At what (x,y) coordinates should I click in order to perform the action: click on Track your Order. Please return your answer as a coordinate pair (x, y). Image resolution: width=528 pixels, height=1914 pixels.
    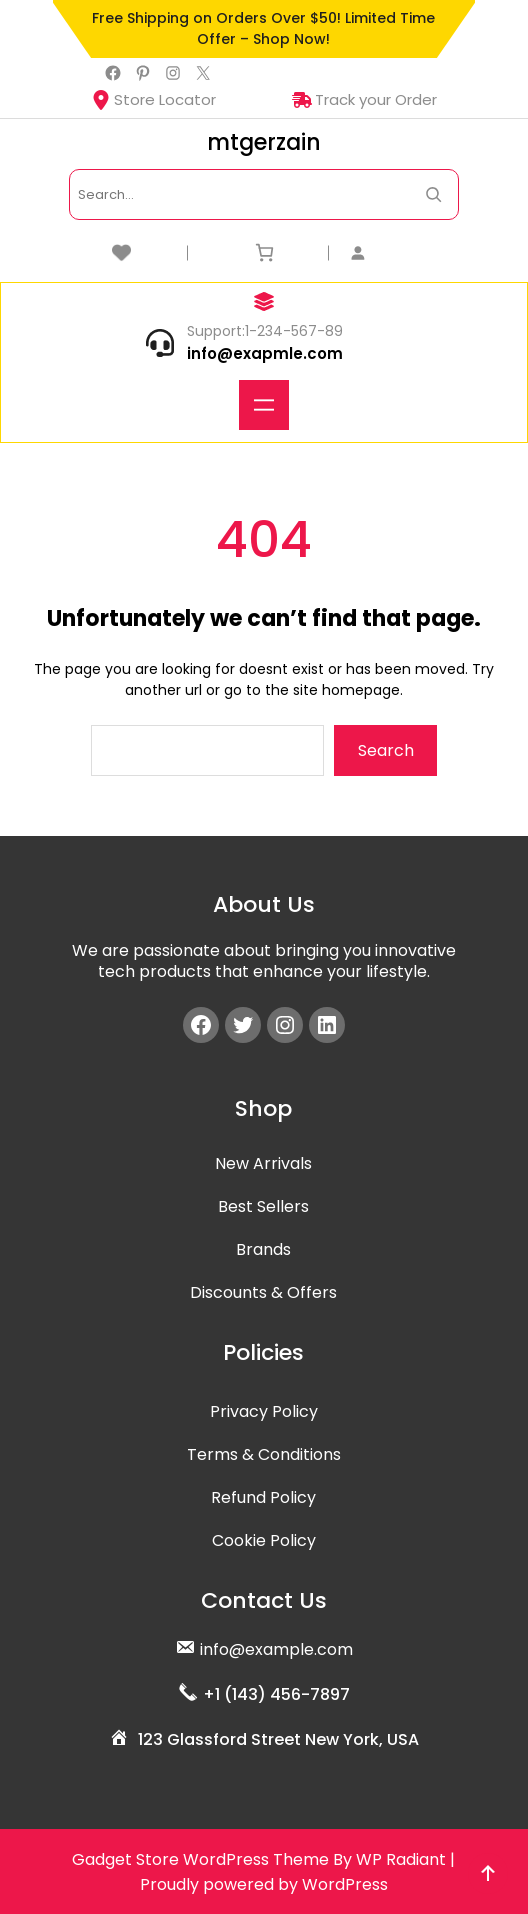
    Looking at the image, I should click on (364, 99).